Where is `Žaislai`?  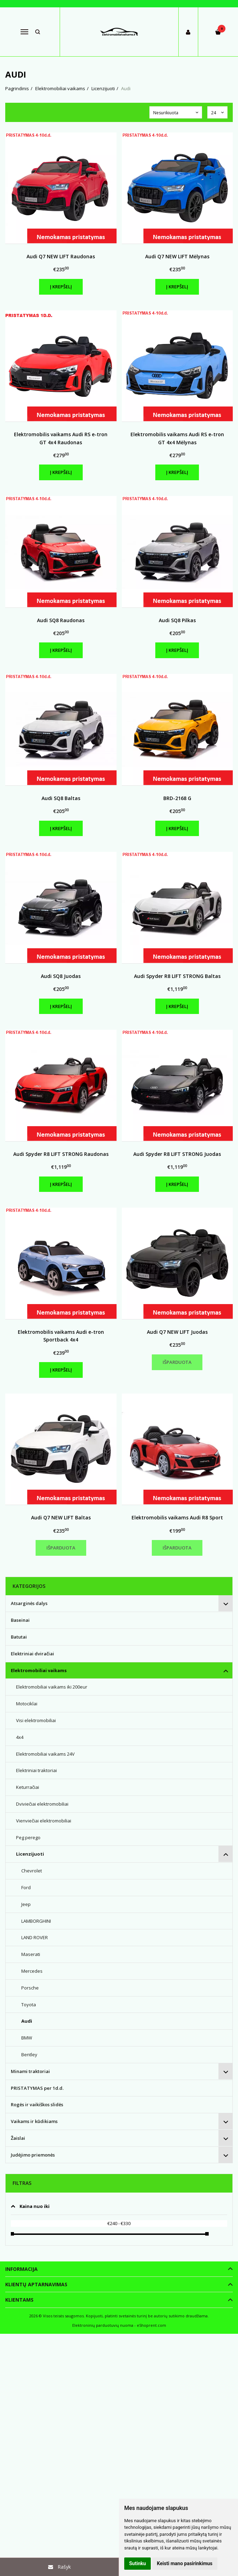 Žaislai is located at coordinates (18, 2138).